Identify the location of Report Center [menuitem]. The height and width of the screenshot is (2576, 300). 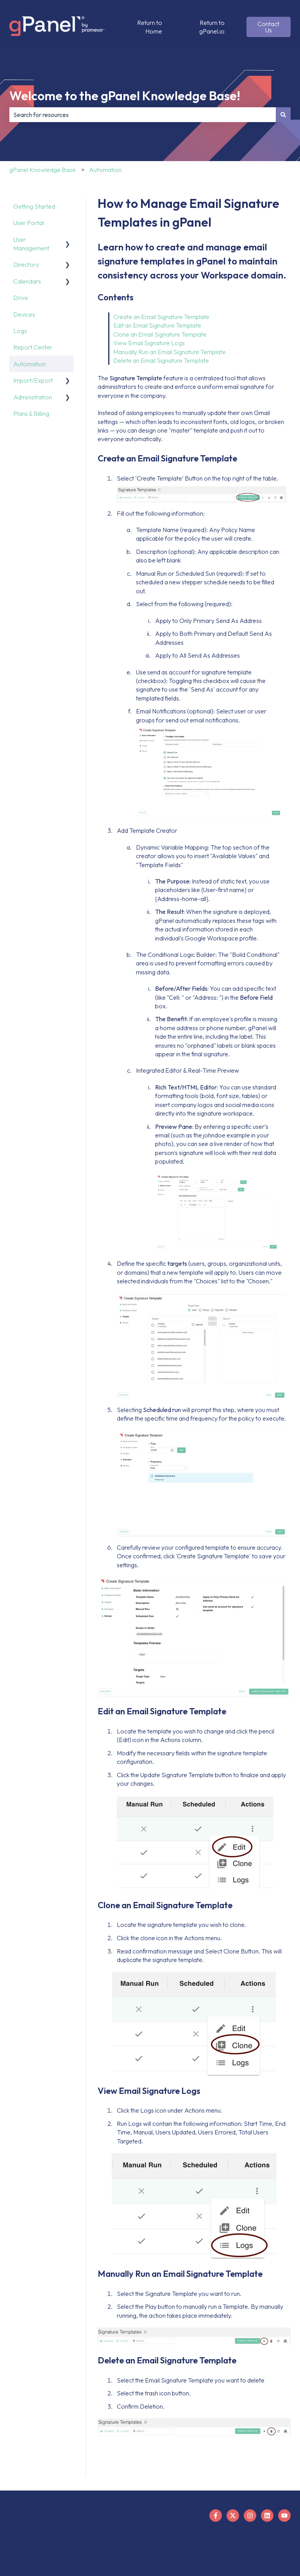
(32, 347).